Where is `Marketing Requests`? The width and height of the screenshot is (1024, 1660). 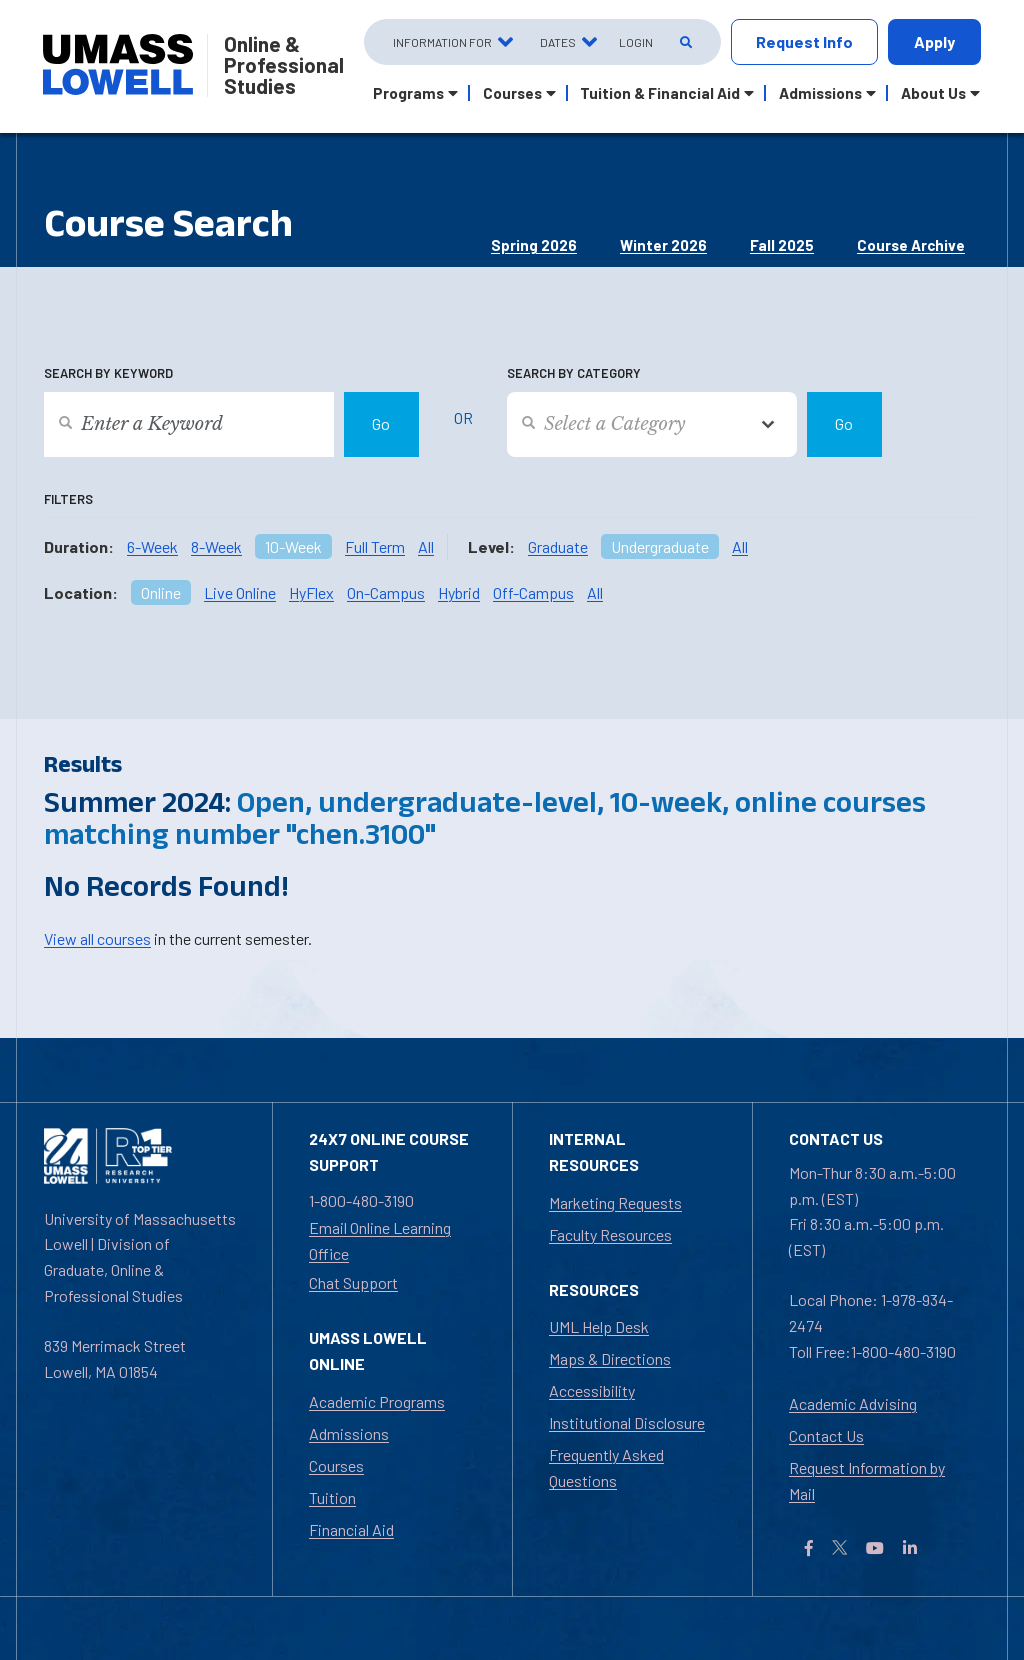 Marketing Requests is located at coordinates (615, 1202).